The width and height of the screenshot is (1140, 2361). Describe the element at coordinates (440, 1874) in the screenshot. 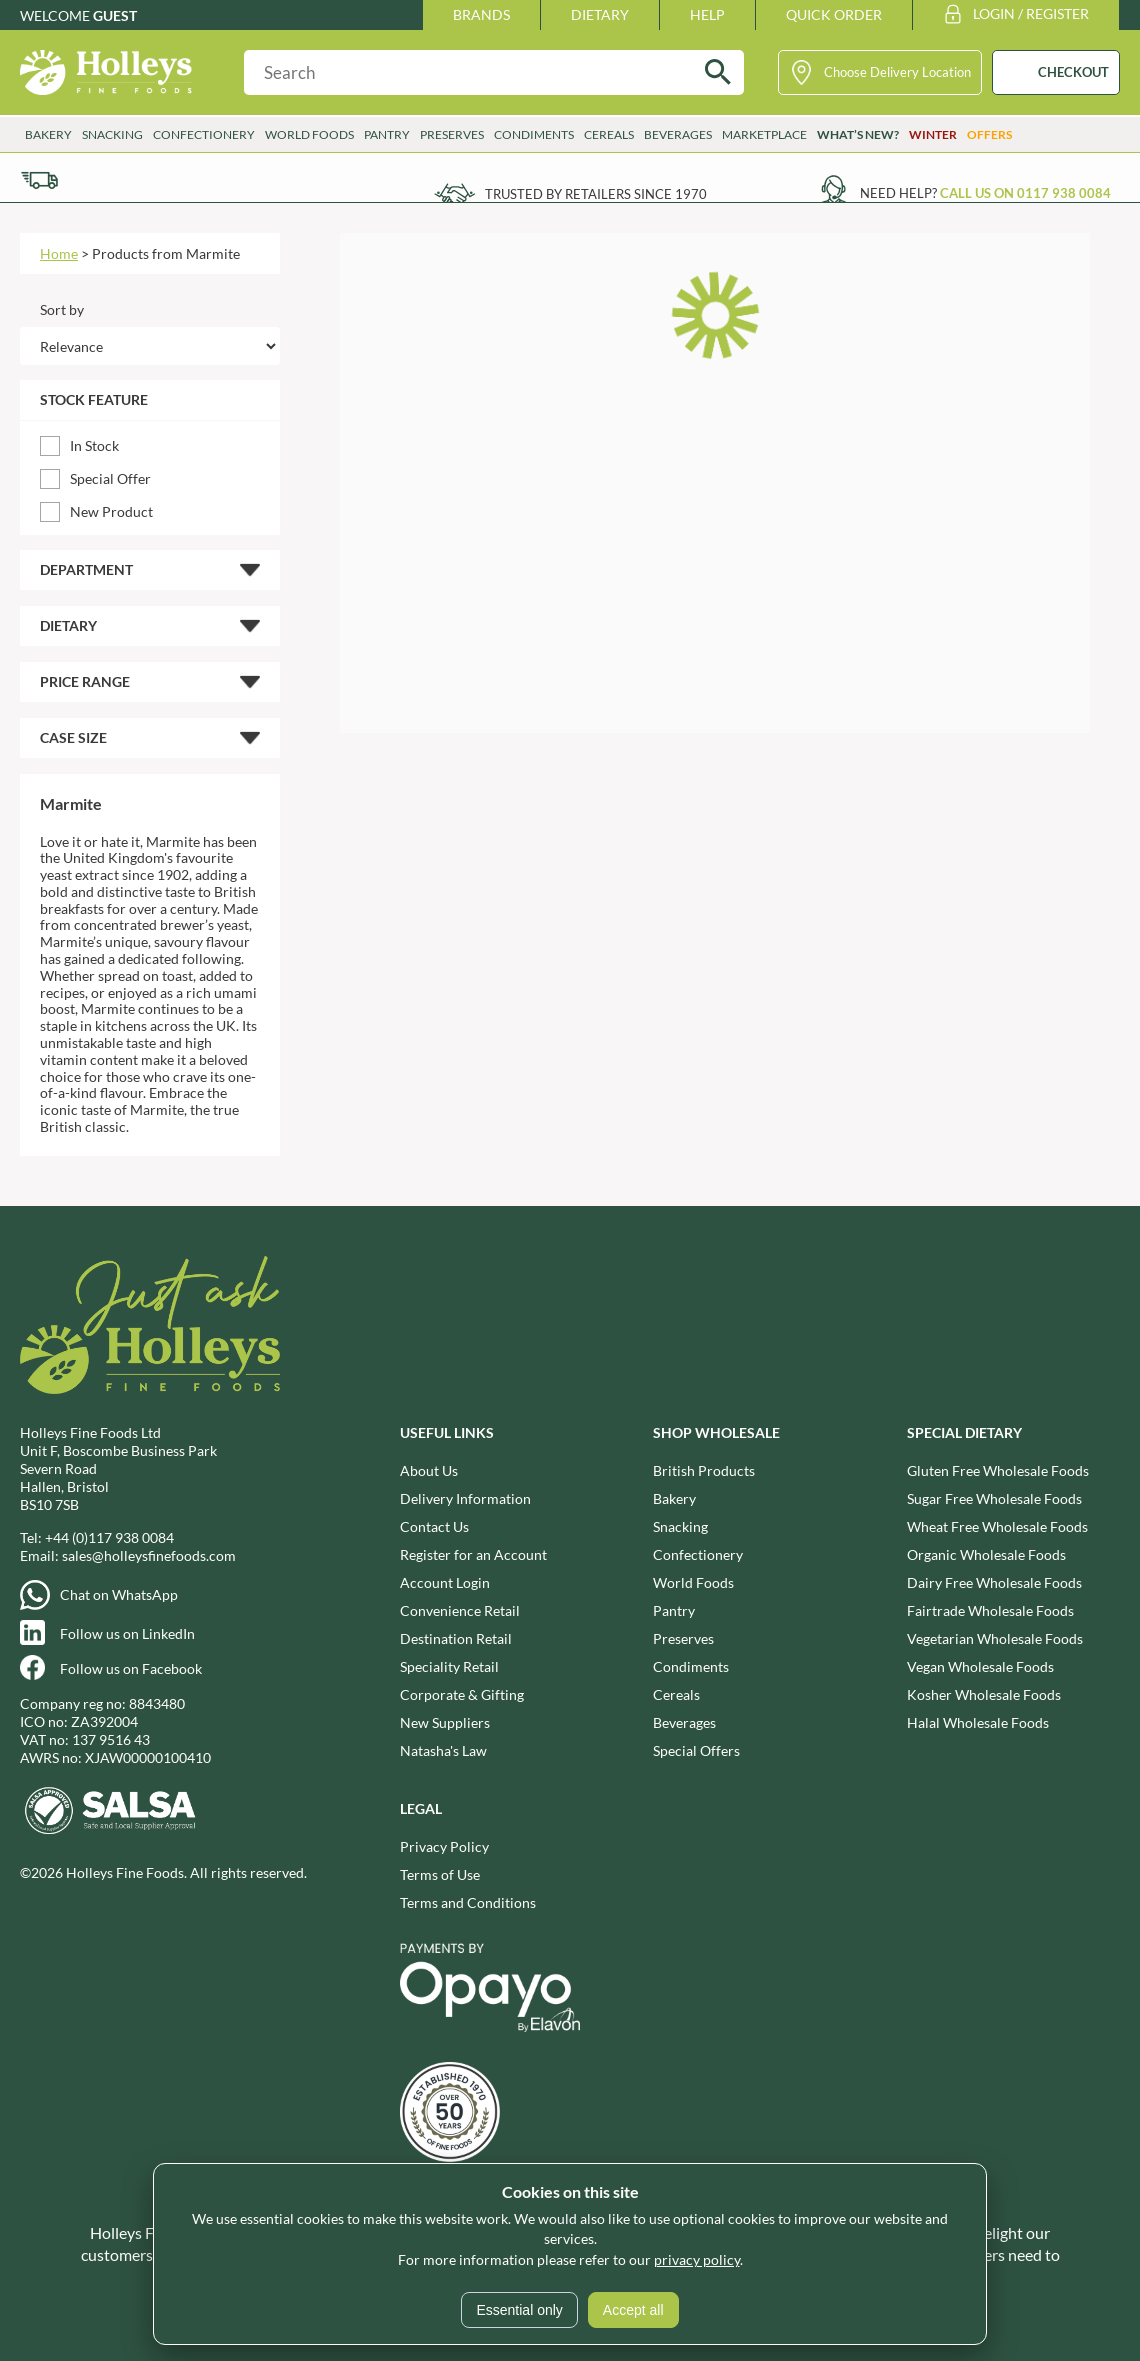

I see `Terms of Use` at that location.